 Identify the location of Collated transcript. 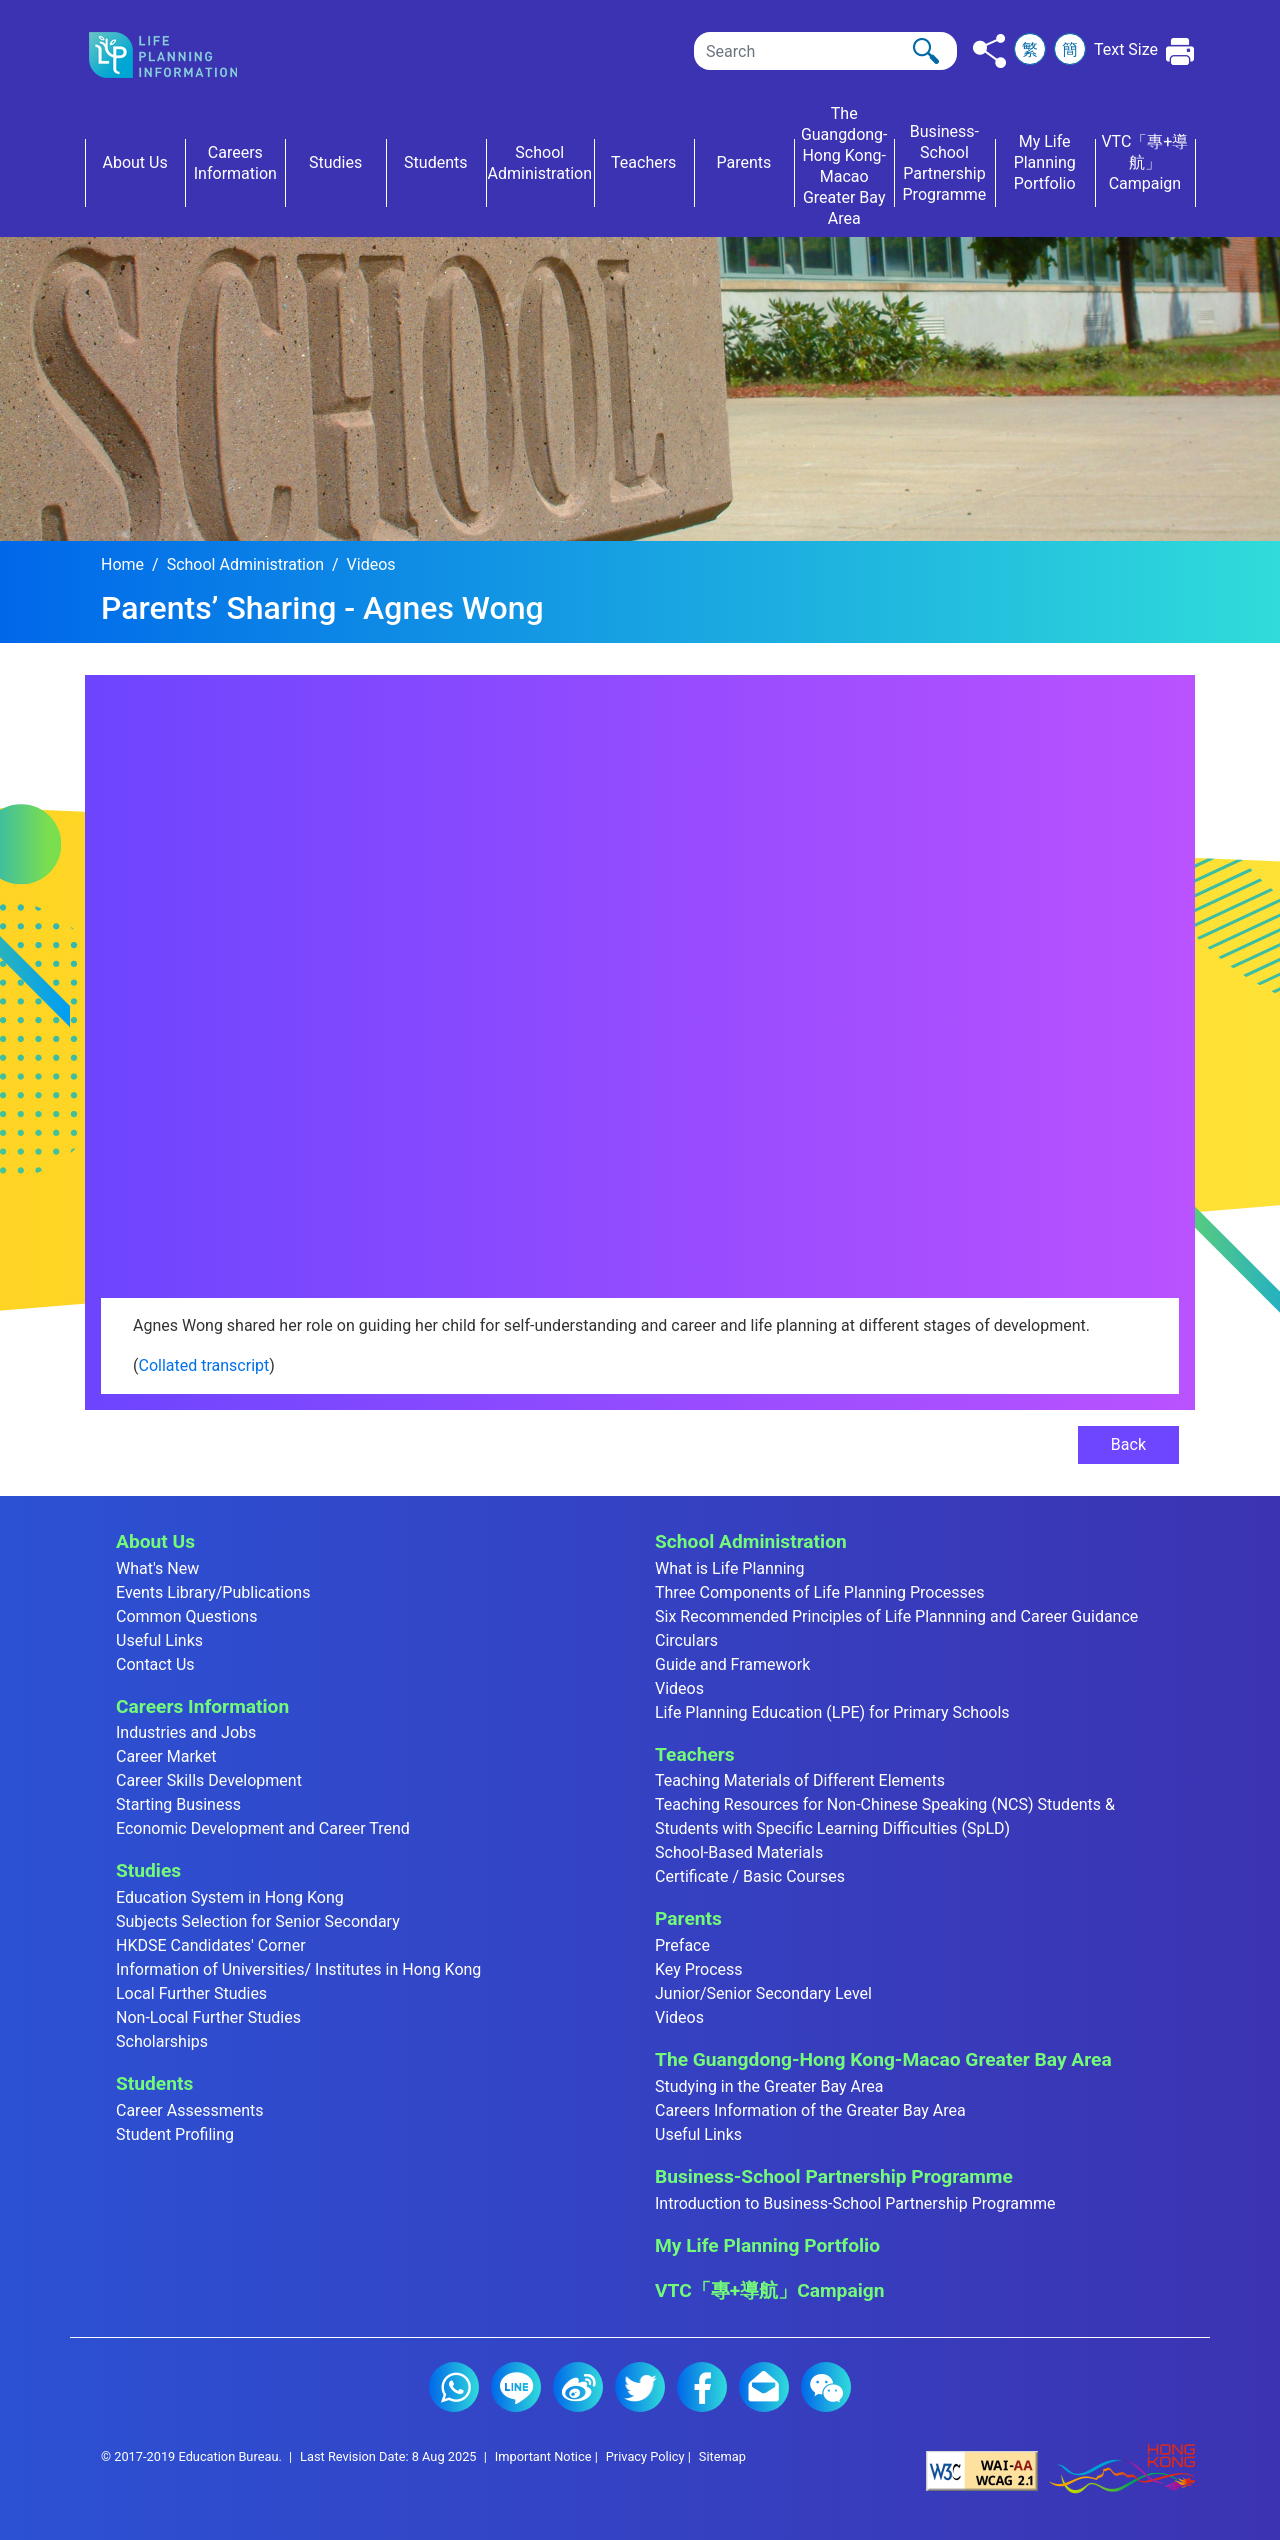
(203, 1365).